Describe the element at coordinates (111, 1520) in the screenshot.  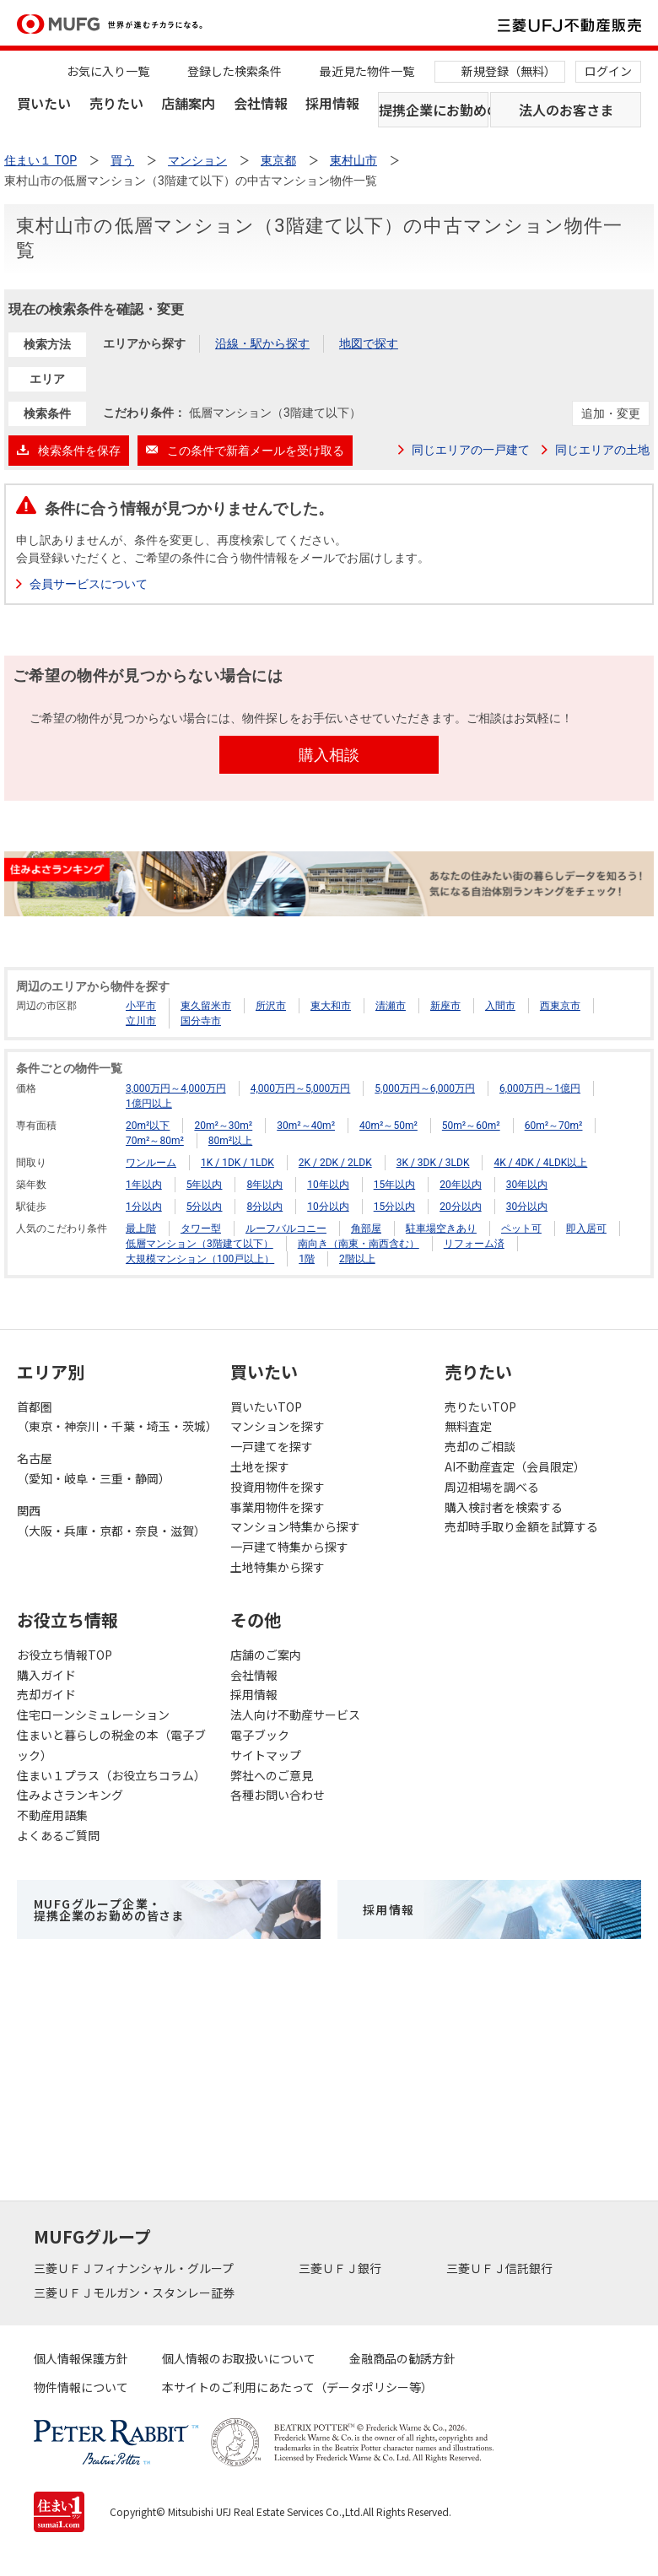
I see `関西（大阪・兵庫・京都・奈良・滋賀）` at that location.